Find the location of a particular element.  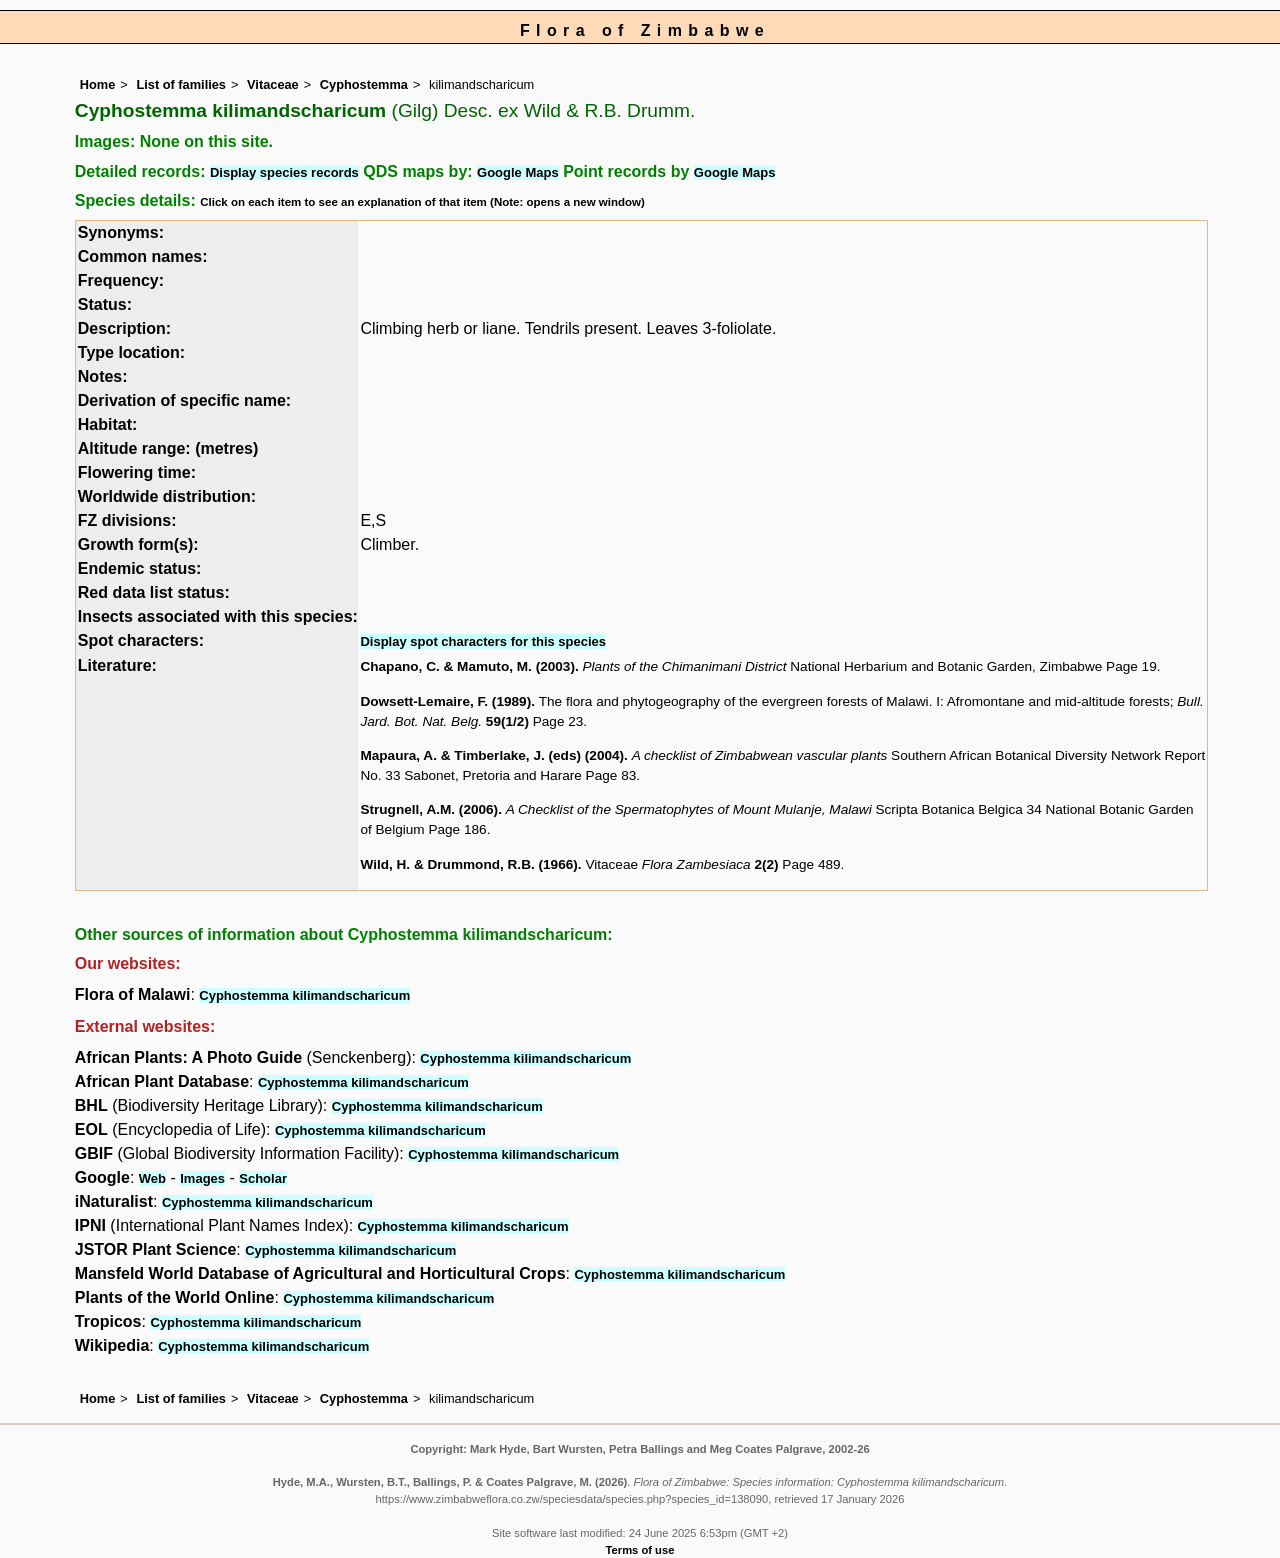

Wild, H. & Drummond, R.B. (1966) is located at coordinates (468, 864).